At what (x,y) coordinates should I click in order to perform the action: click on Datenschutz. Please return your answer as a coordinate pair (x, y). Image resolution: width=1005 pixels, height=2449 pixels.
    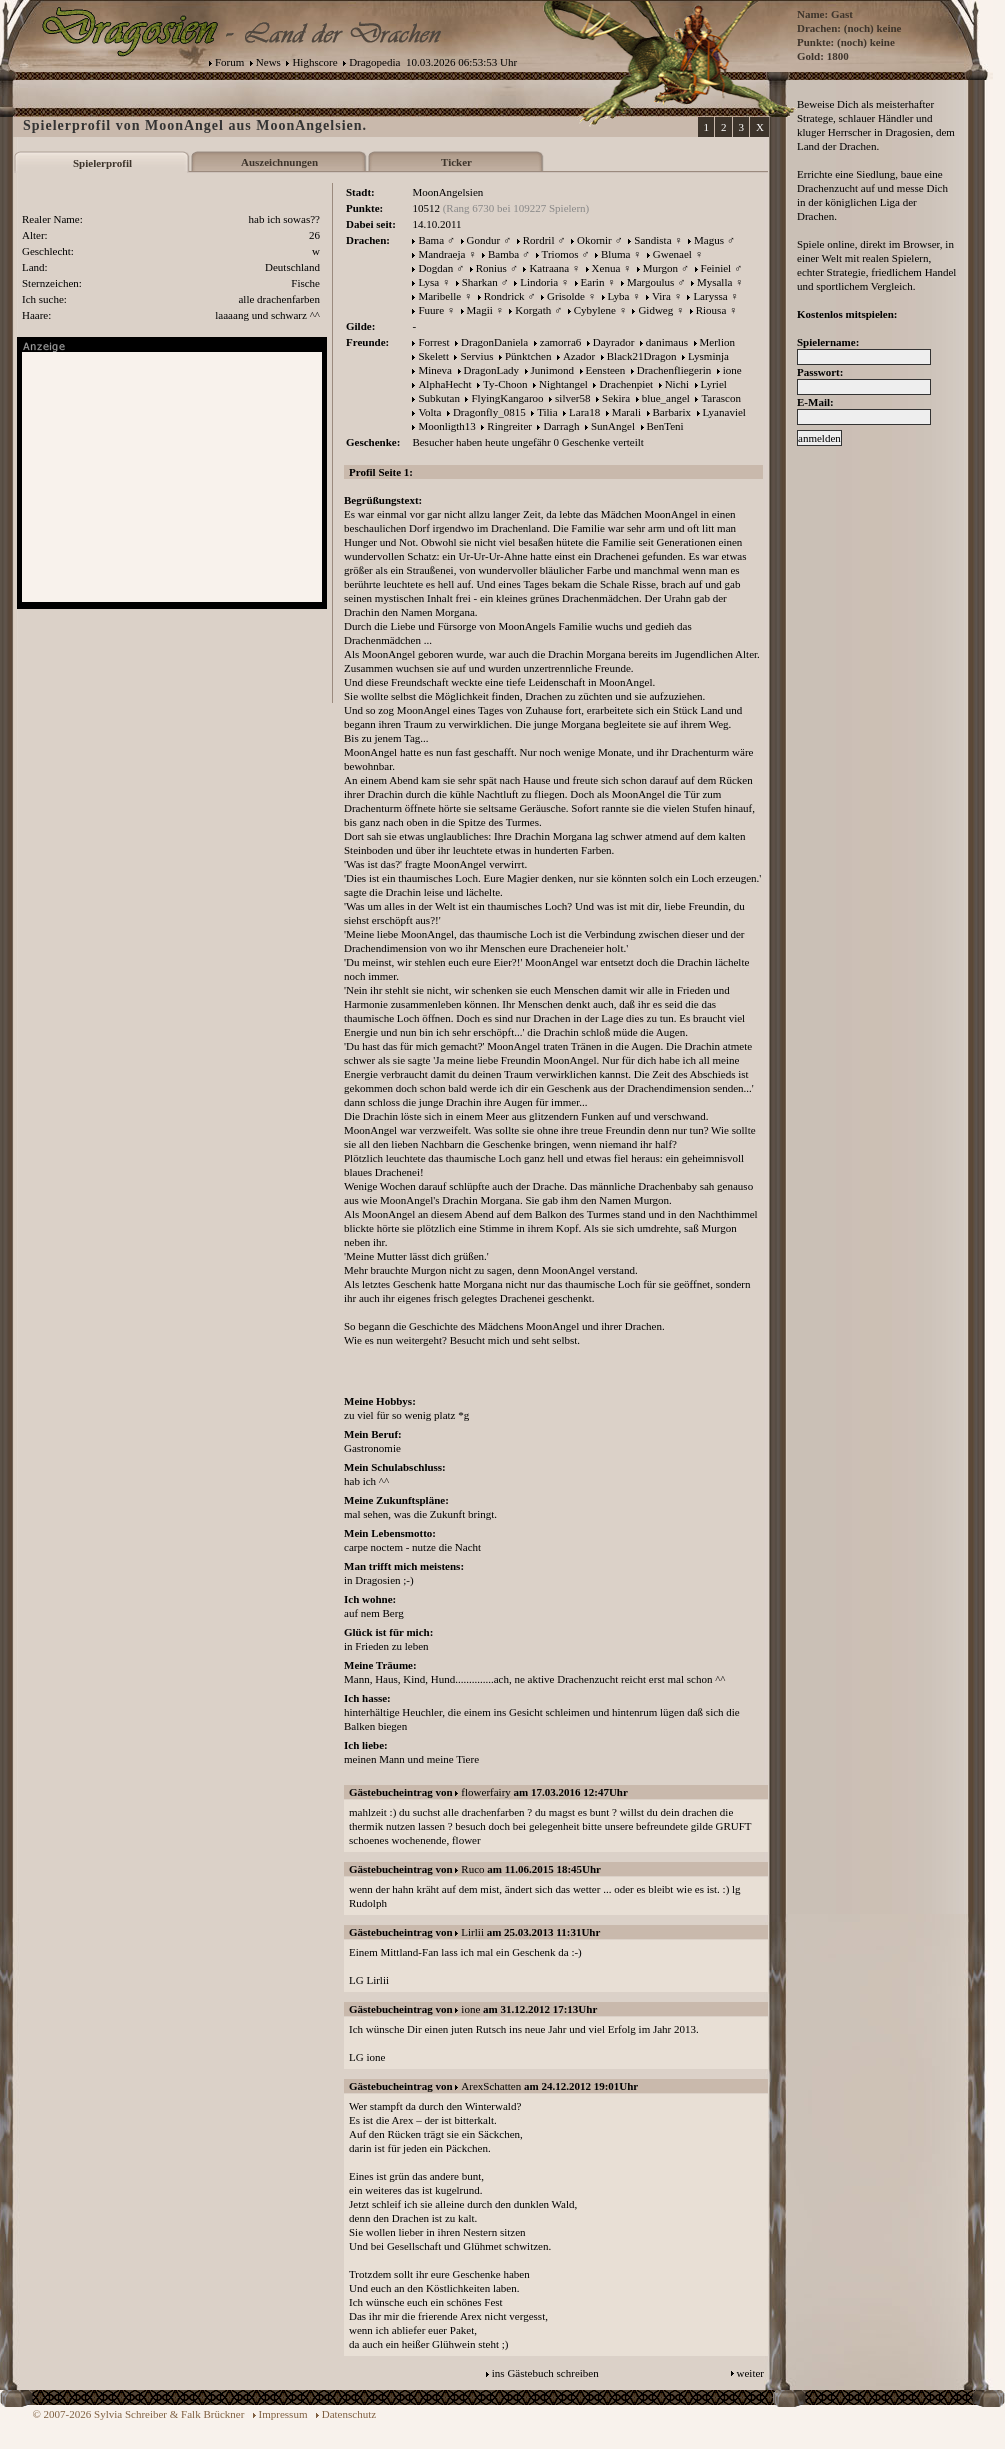
    Looking at the image, I should click on (349, 2414).